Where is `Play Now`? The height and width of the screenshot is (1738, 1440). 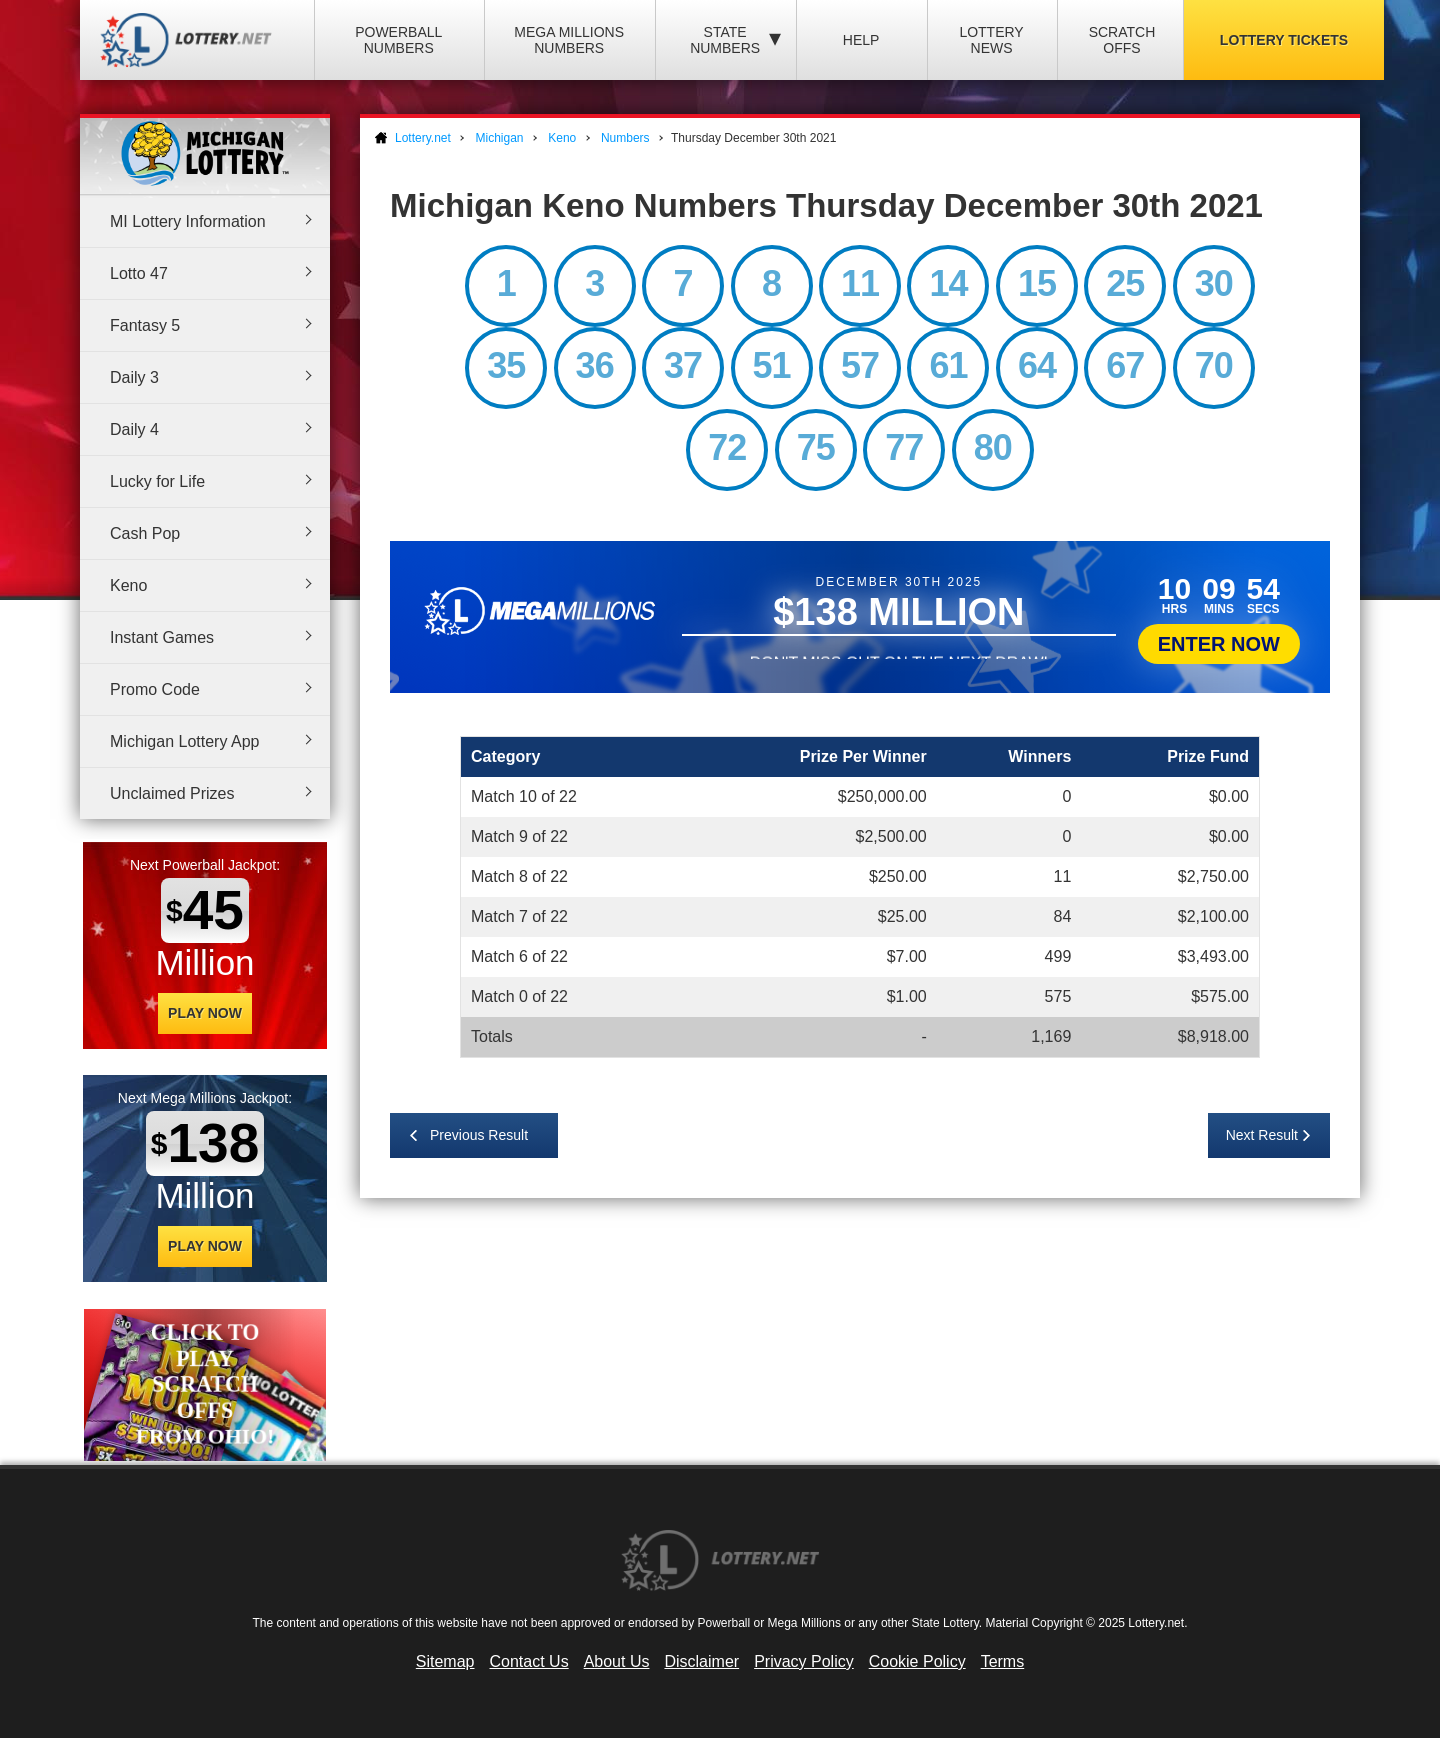
Play Now is located at coordinates (205, 1013).